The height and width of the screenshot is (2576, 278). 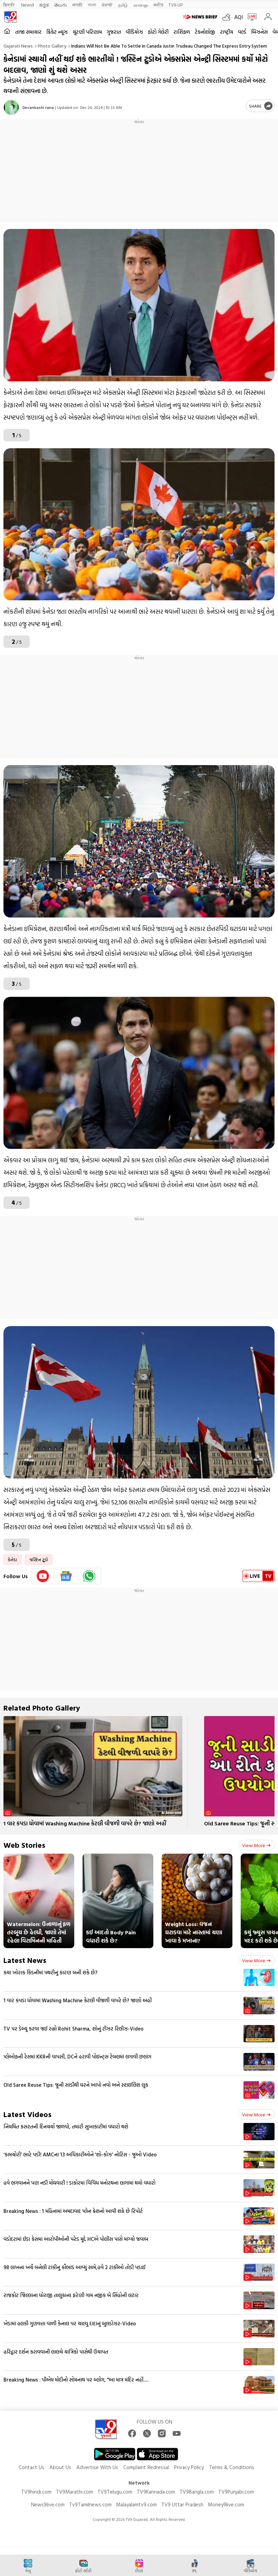 What do you see at coordinates (182, 2504) in the screenshot?
I see `TV9 Uttar Pradesh` at bounding box center [182, 2504].